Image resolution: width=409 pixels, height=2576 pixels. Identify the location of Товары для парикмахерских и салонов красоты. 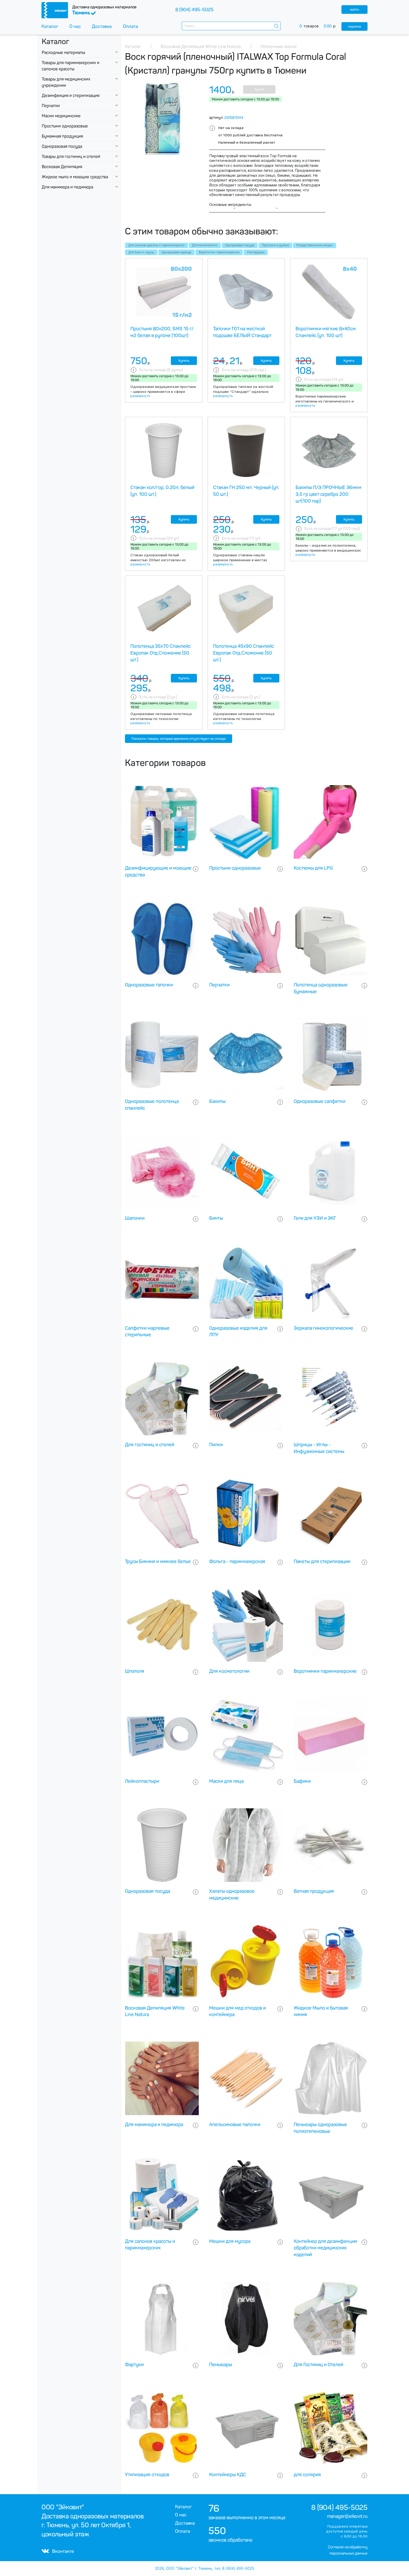
(70, 65).